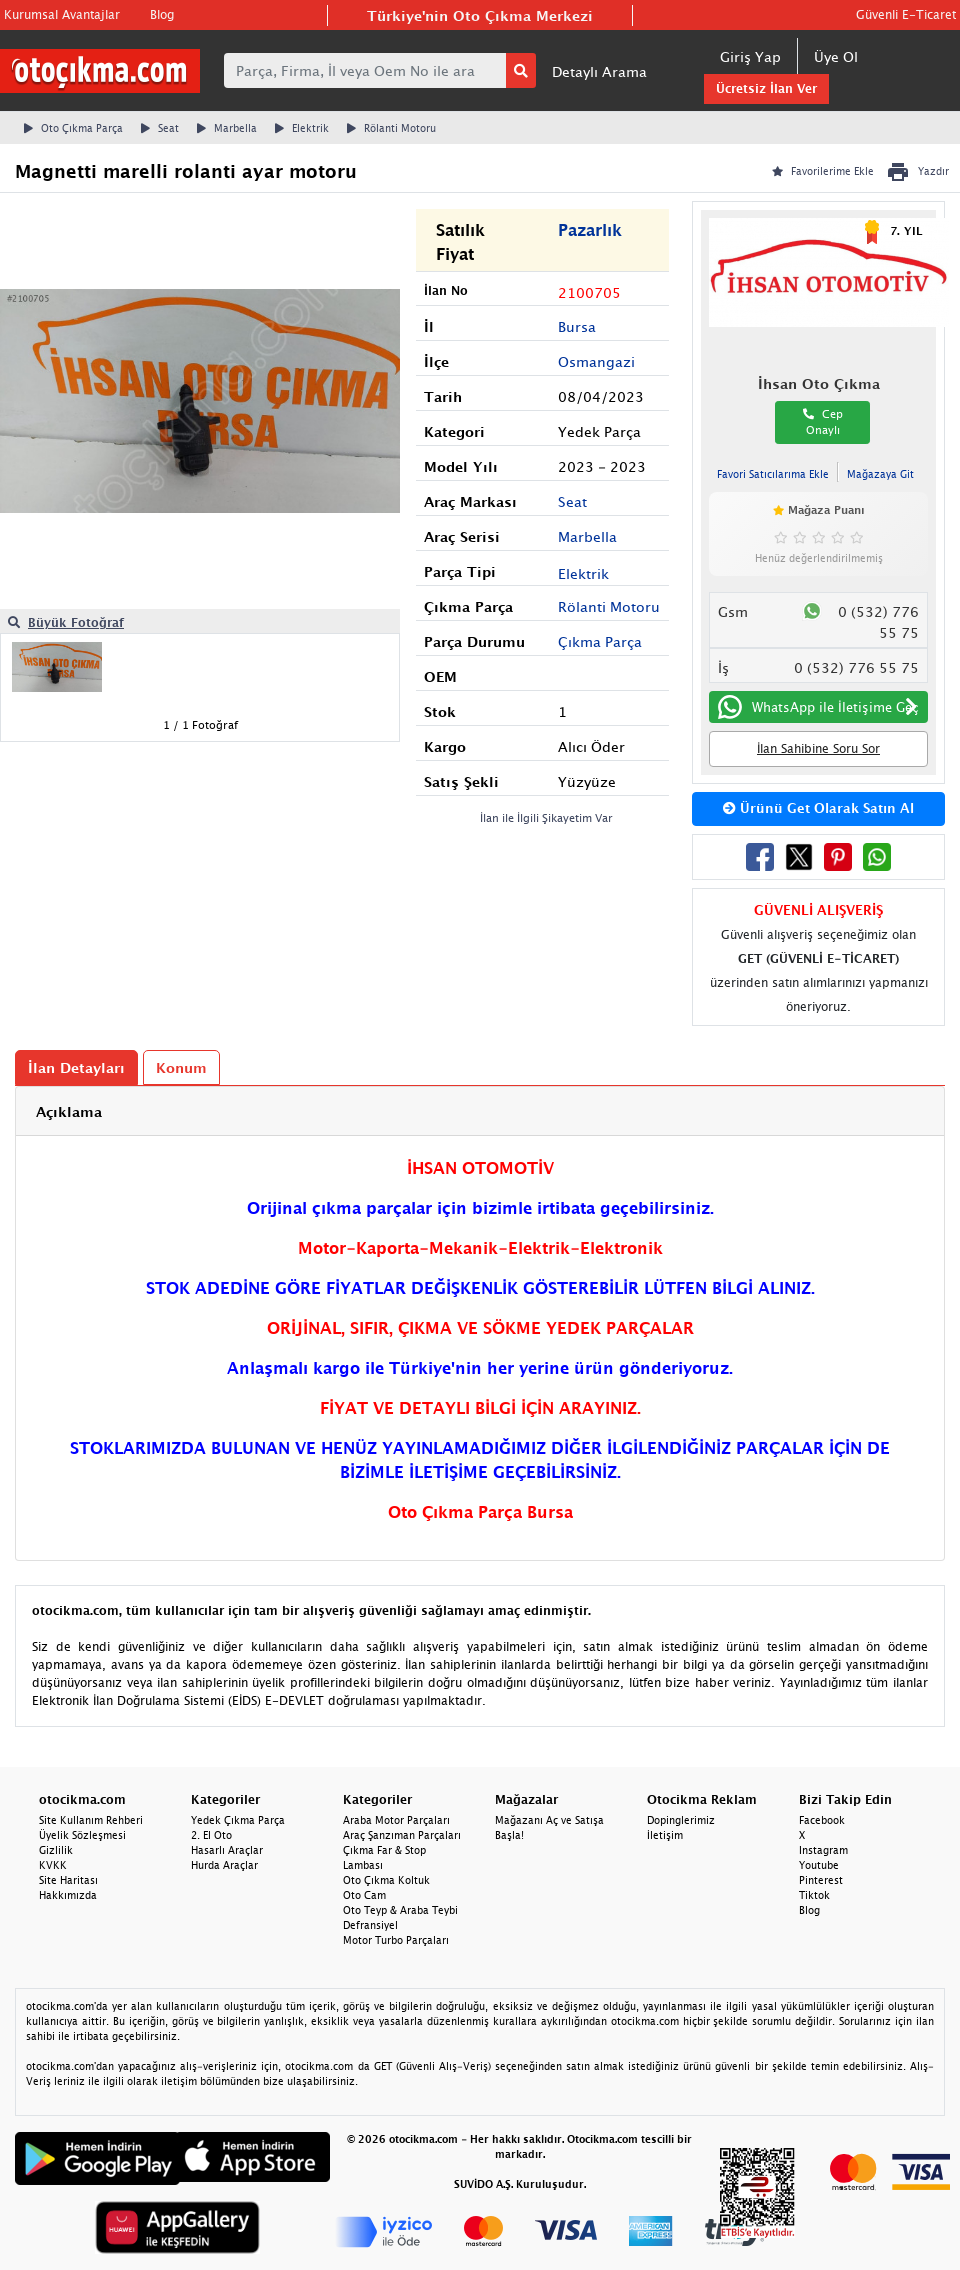 The image size is (960, 2270). I want to click on Oto Teyp & Araba Teybi, so click(400, 1910).